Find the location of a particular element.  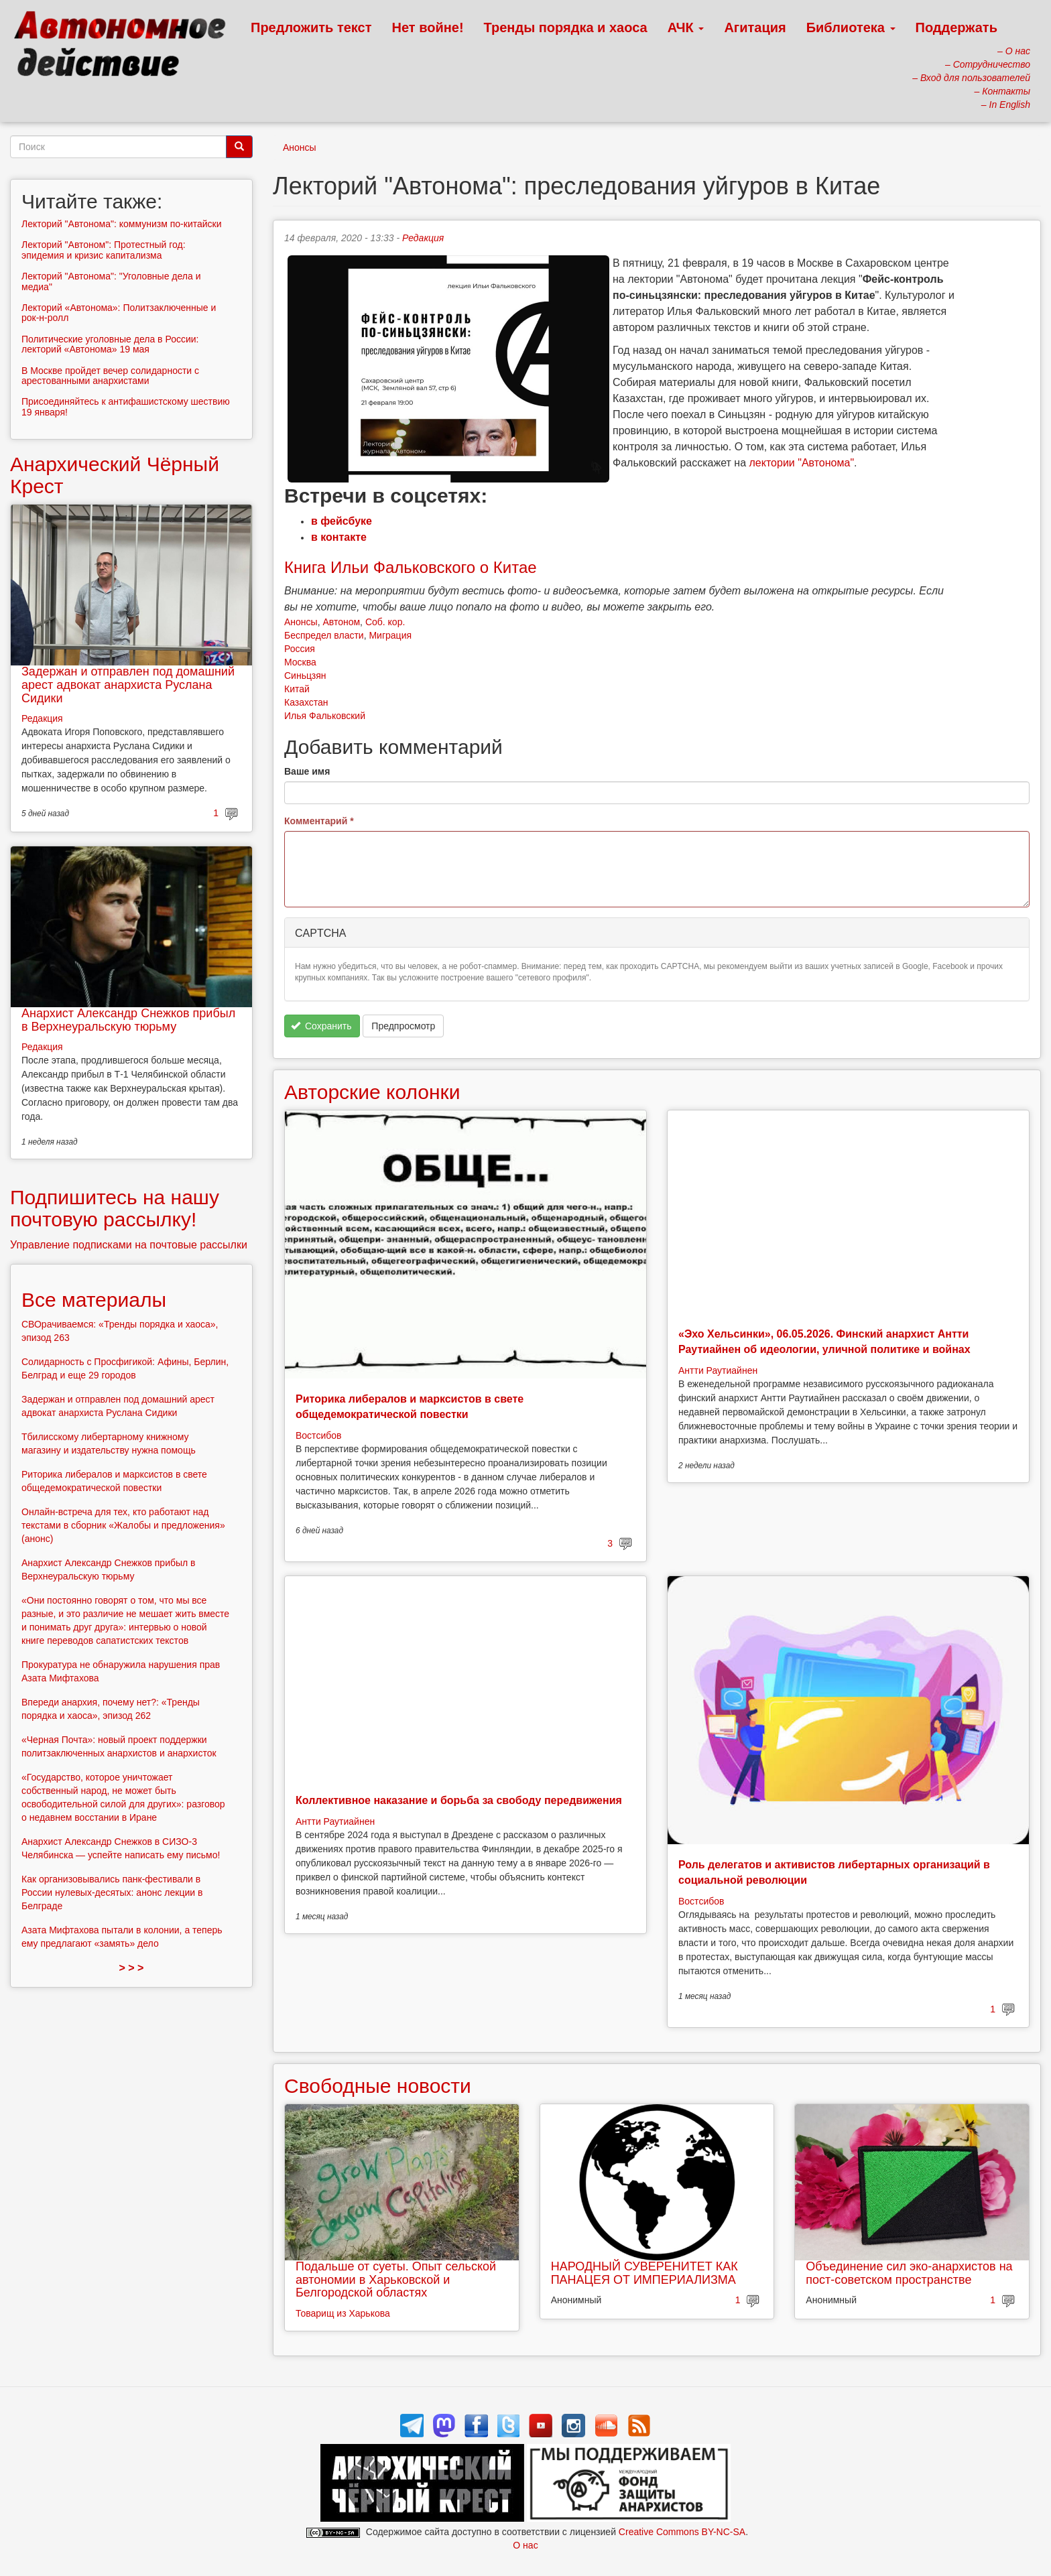

Онлайн-встреча для тех, кто работают над текстами в сборник «Жалобы и предложения» (анонс) is located at coordinates (123, 1525).